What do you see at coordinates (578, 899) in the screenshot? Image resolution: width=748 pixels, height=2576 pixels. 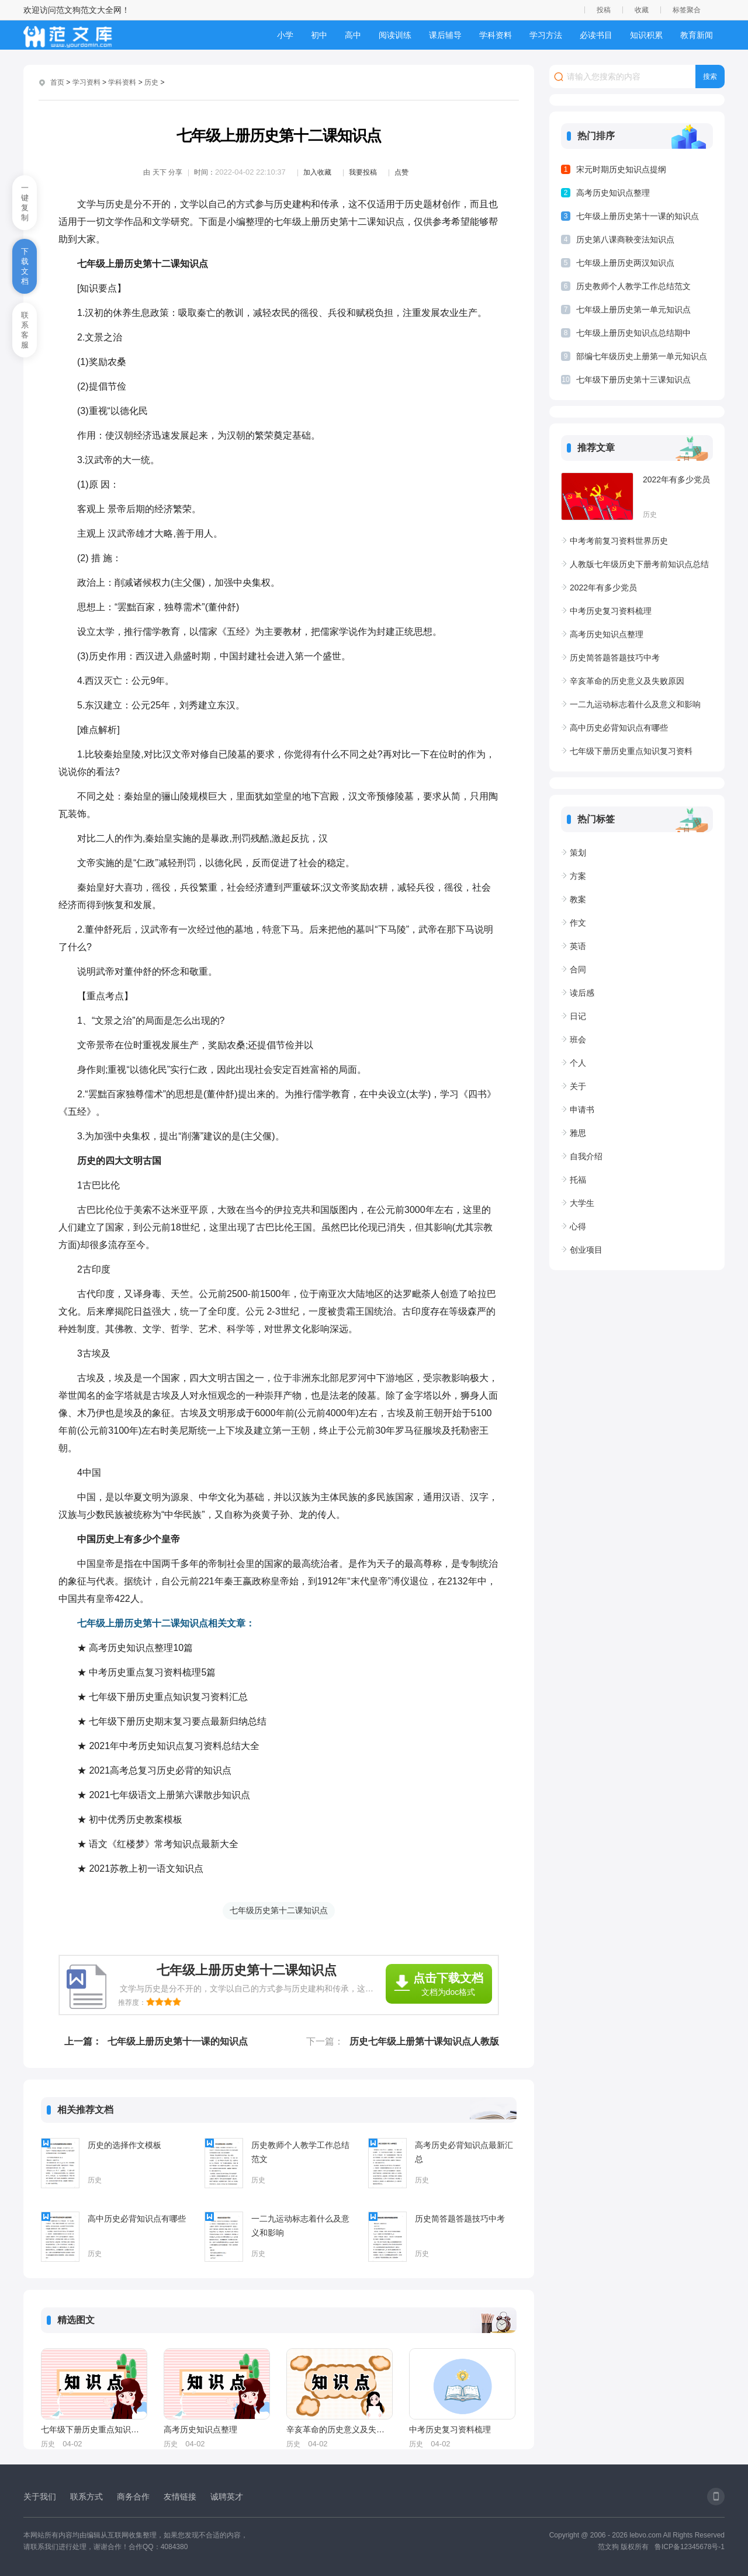 I see `教案` at bounding box center [578, 899].